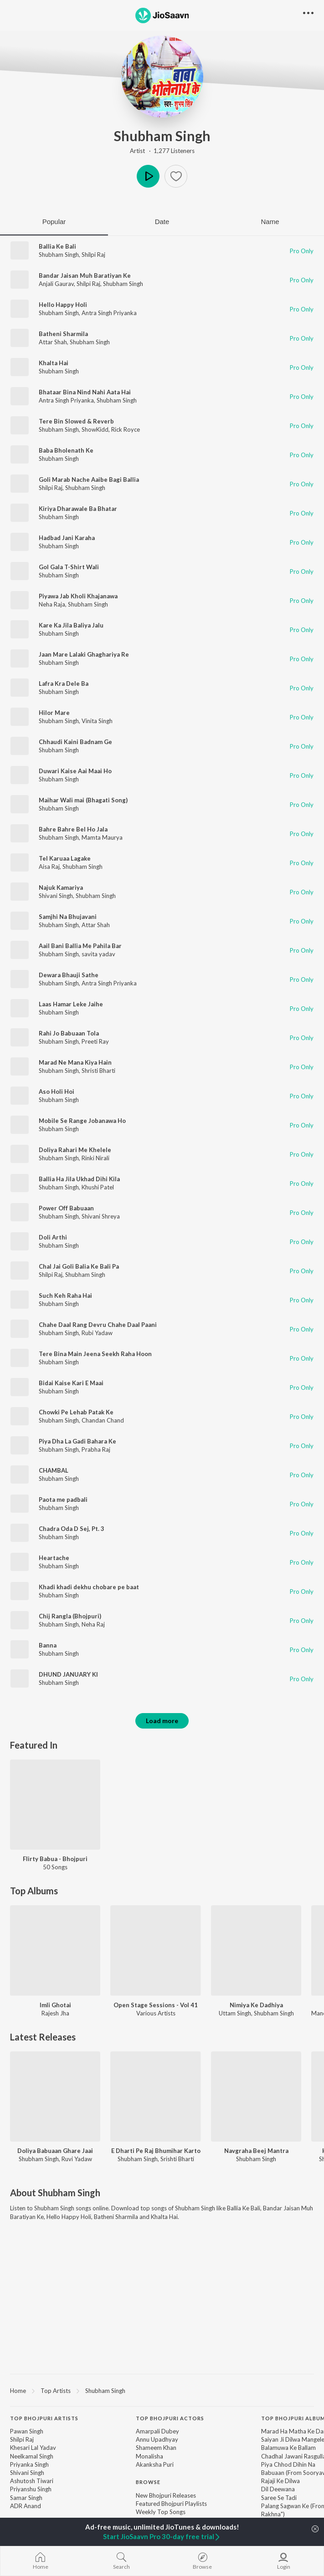 The image size is (324, 2576). Describe the element at coordinates (166, 2495) in the screenshot. I see `New Bhojpuri Releases [link]` at that location.